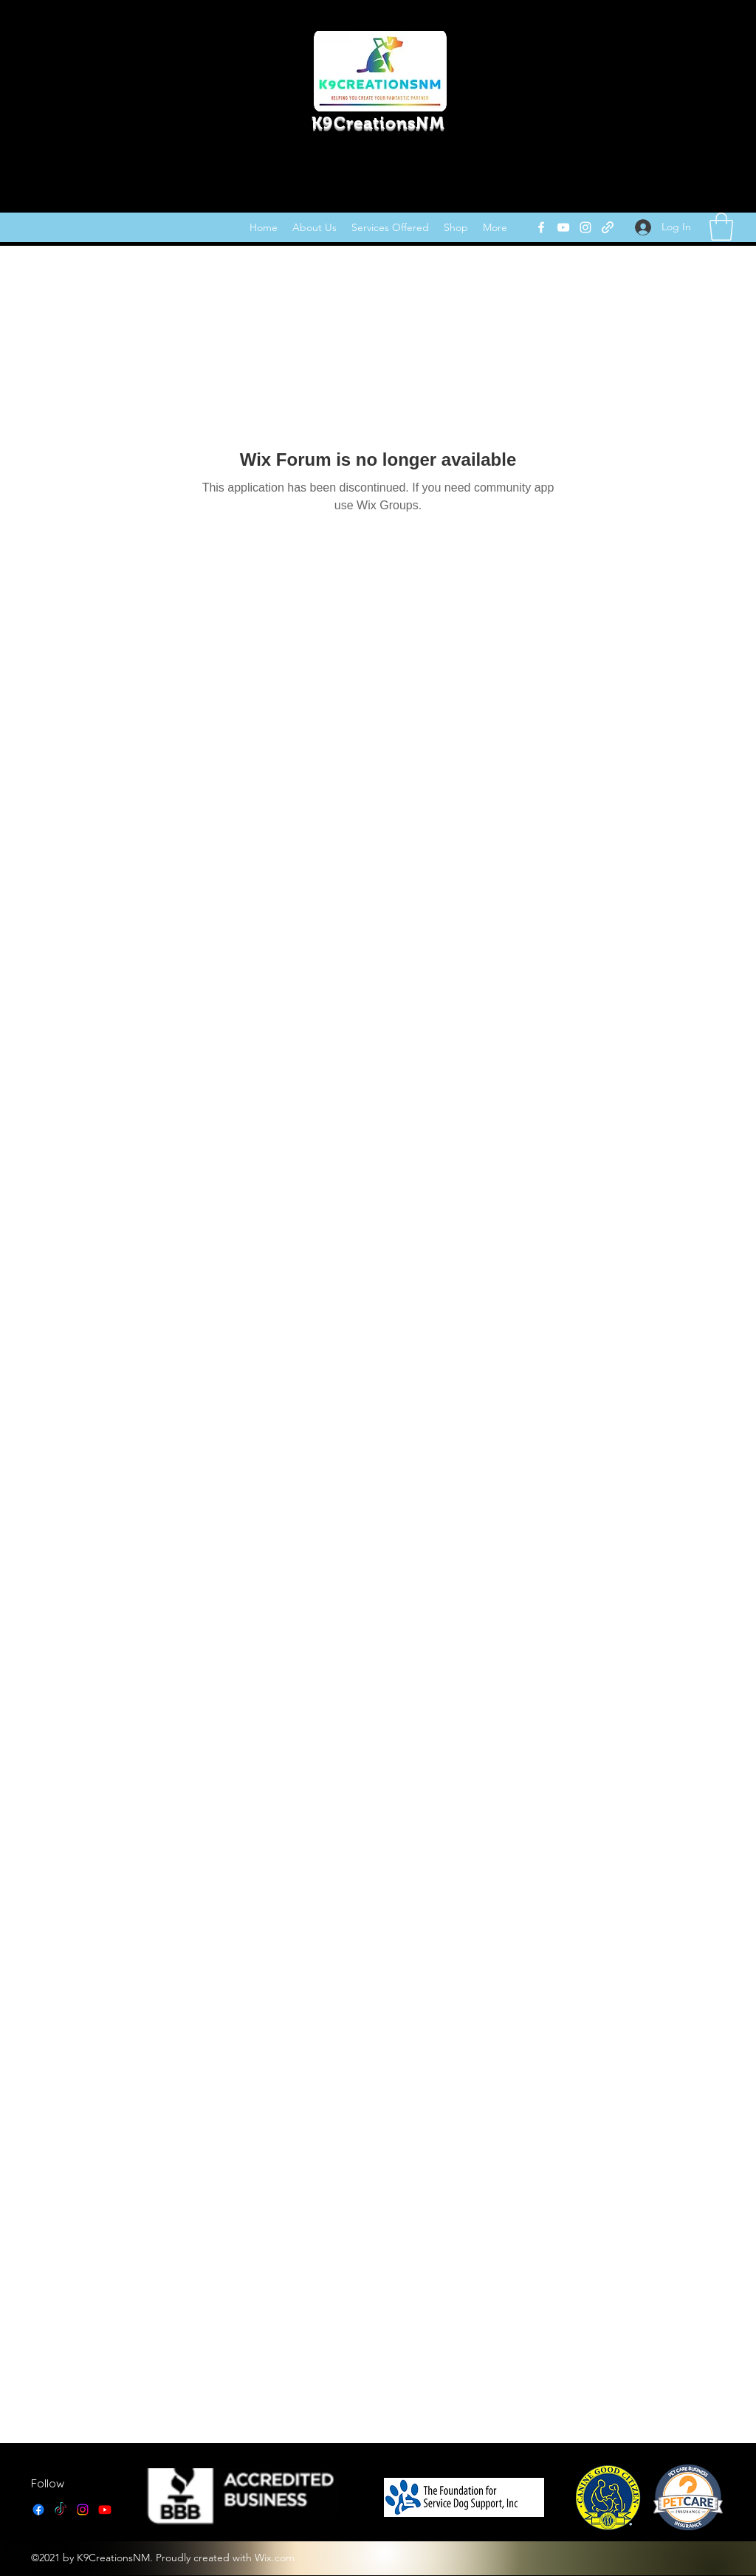 The height and width of the screenshot is (2576, 756). I want to click on [link], so click(721, 227).